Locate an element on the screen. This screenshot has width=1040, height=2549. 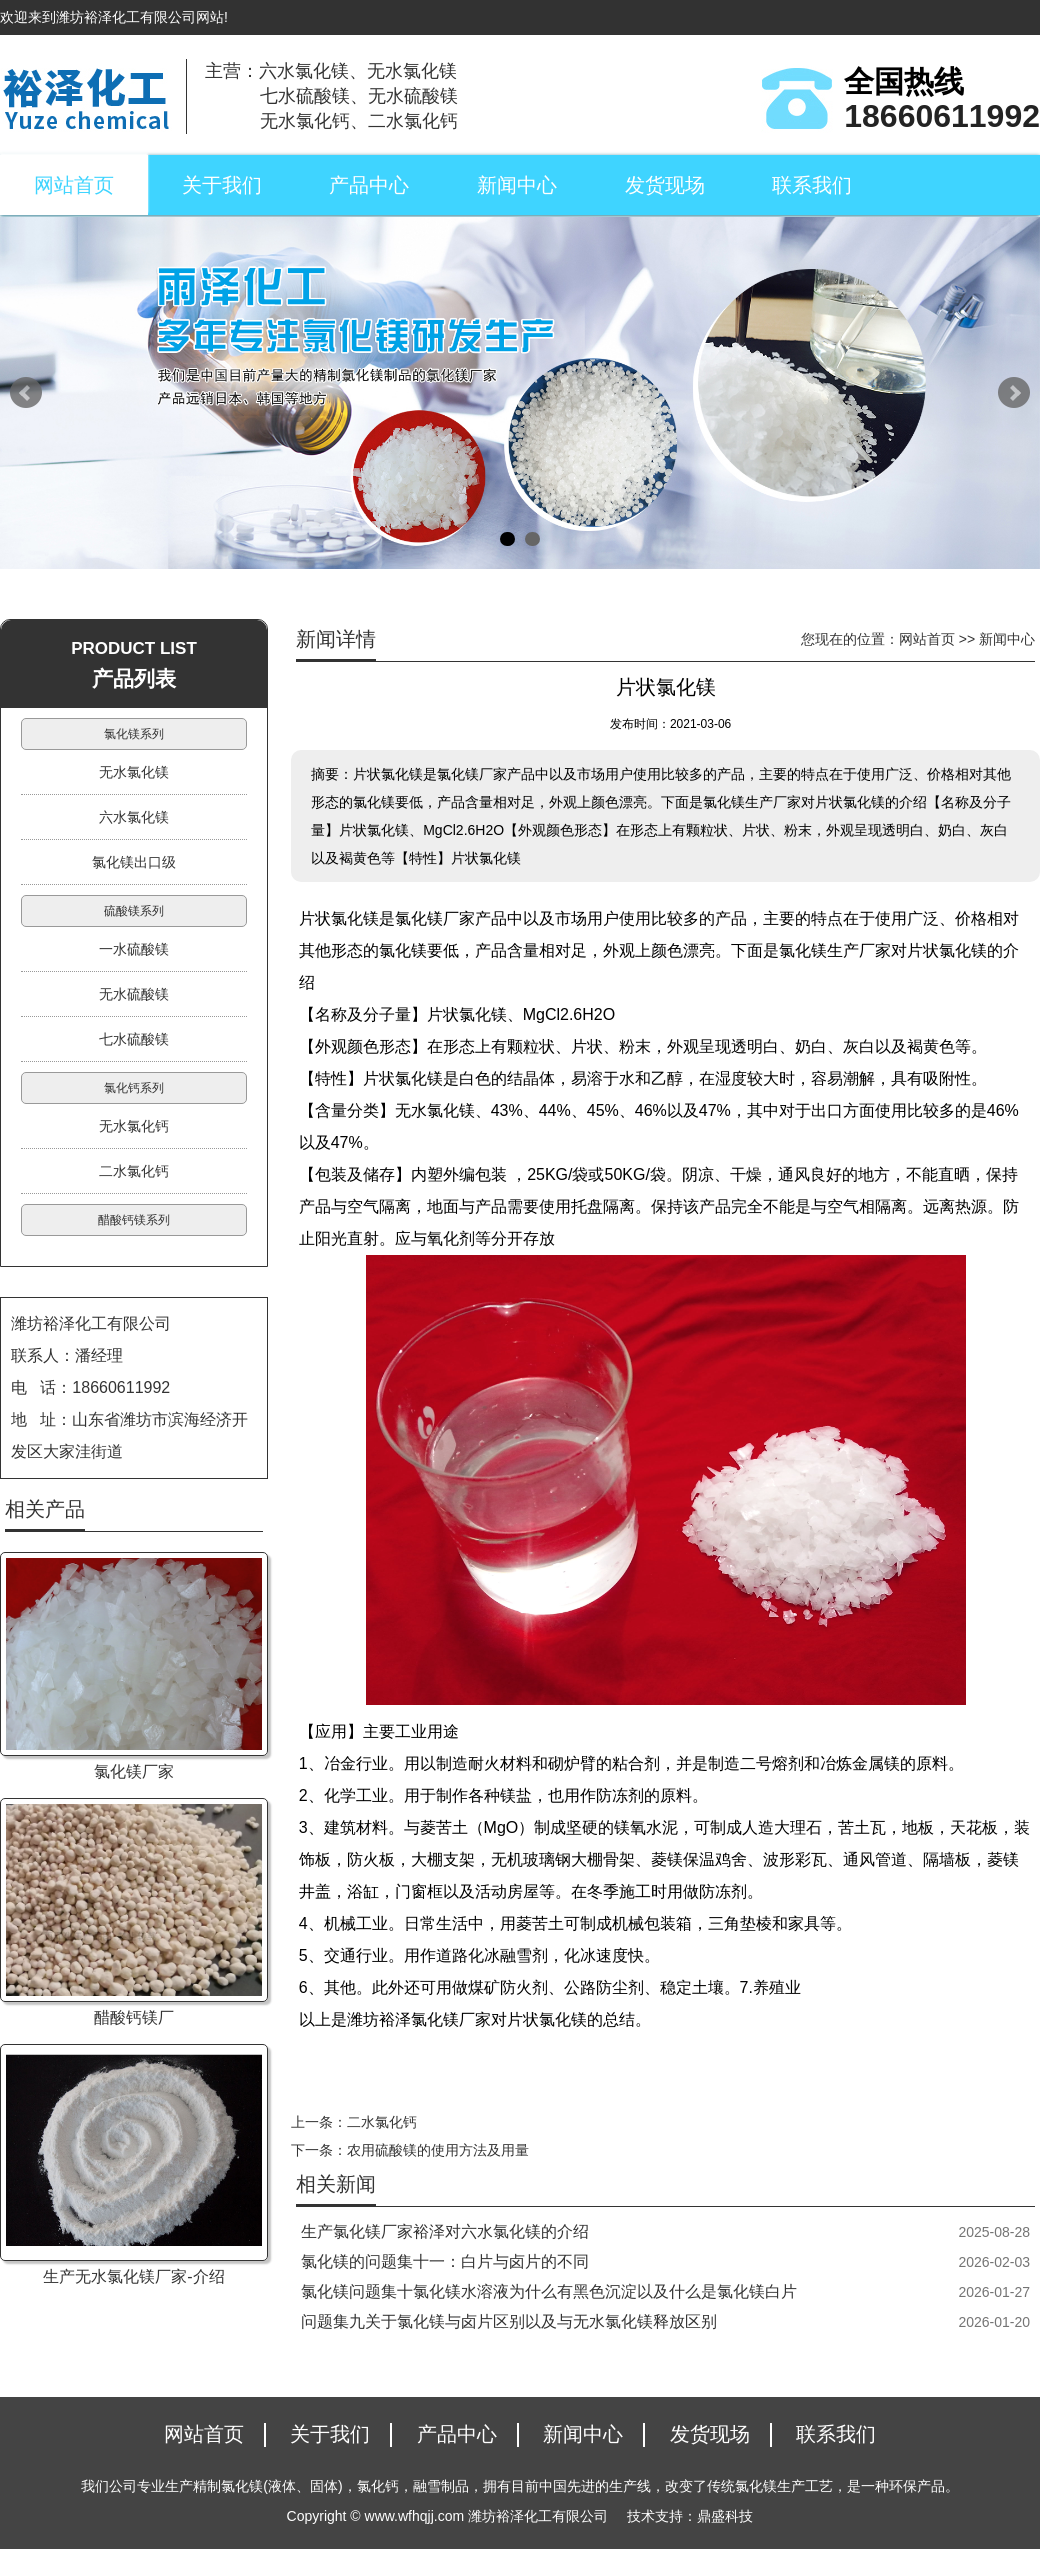
一水硫酸镁 is located at coordinates (134, 949).